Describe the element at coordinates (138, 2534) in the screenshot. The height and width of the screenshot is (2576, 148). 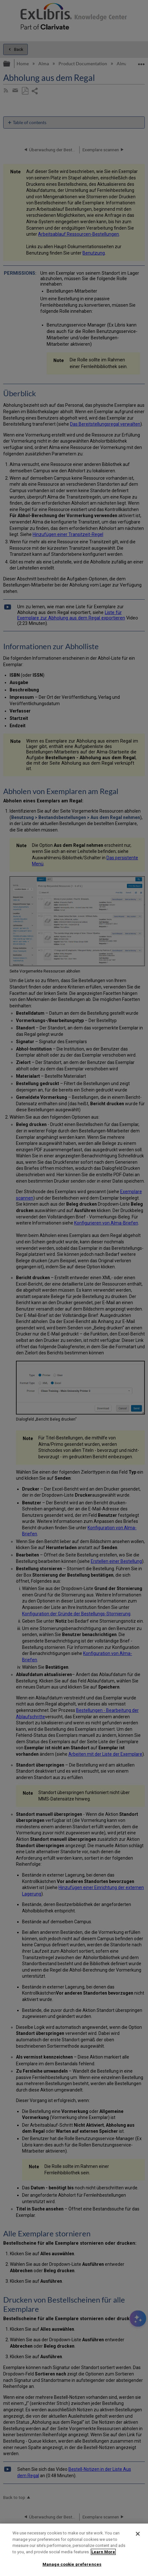
I see `[Close]` at that location.